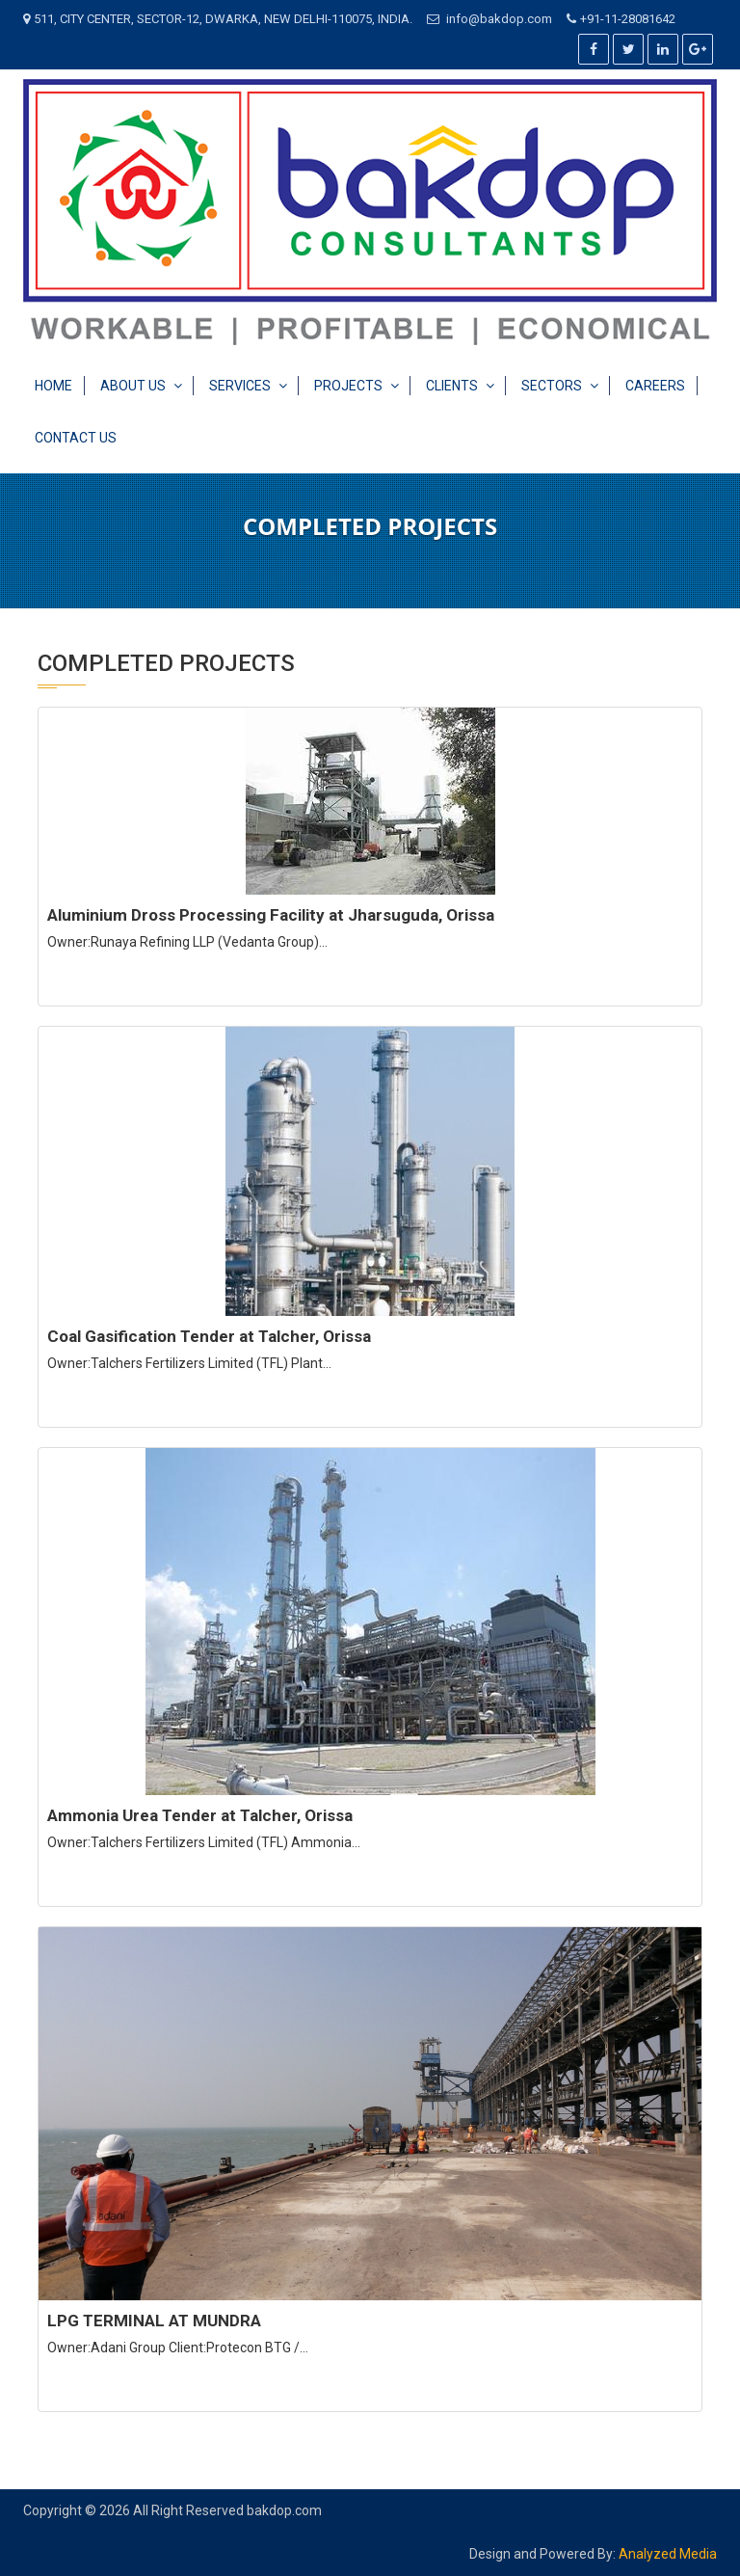  What do you see at coordinates (53, 385) in the screenshot?
I see `Home` at bounding box center [53, 385].